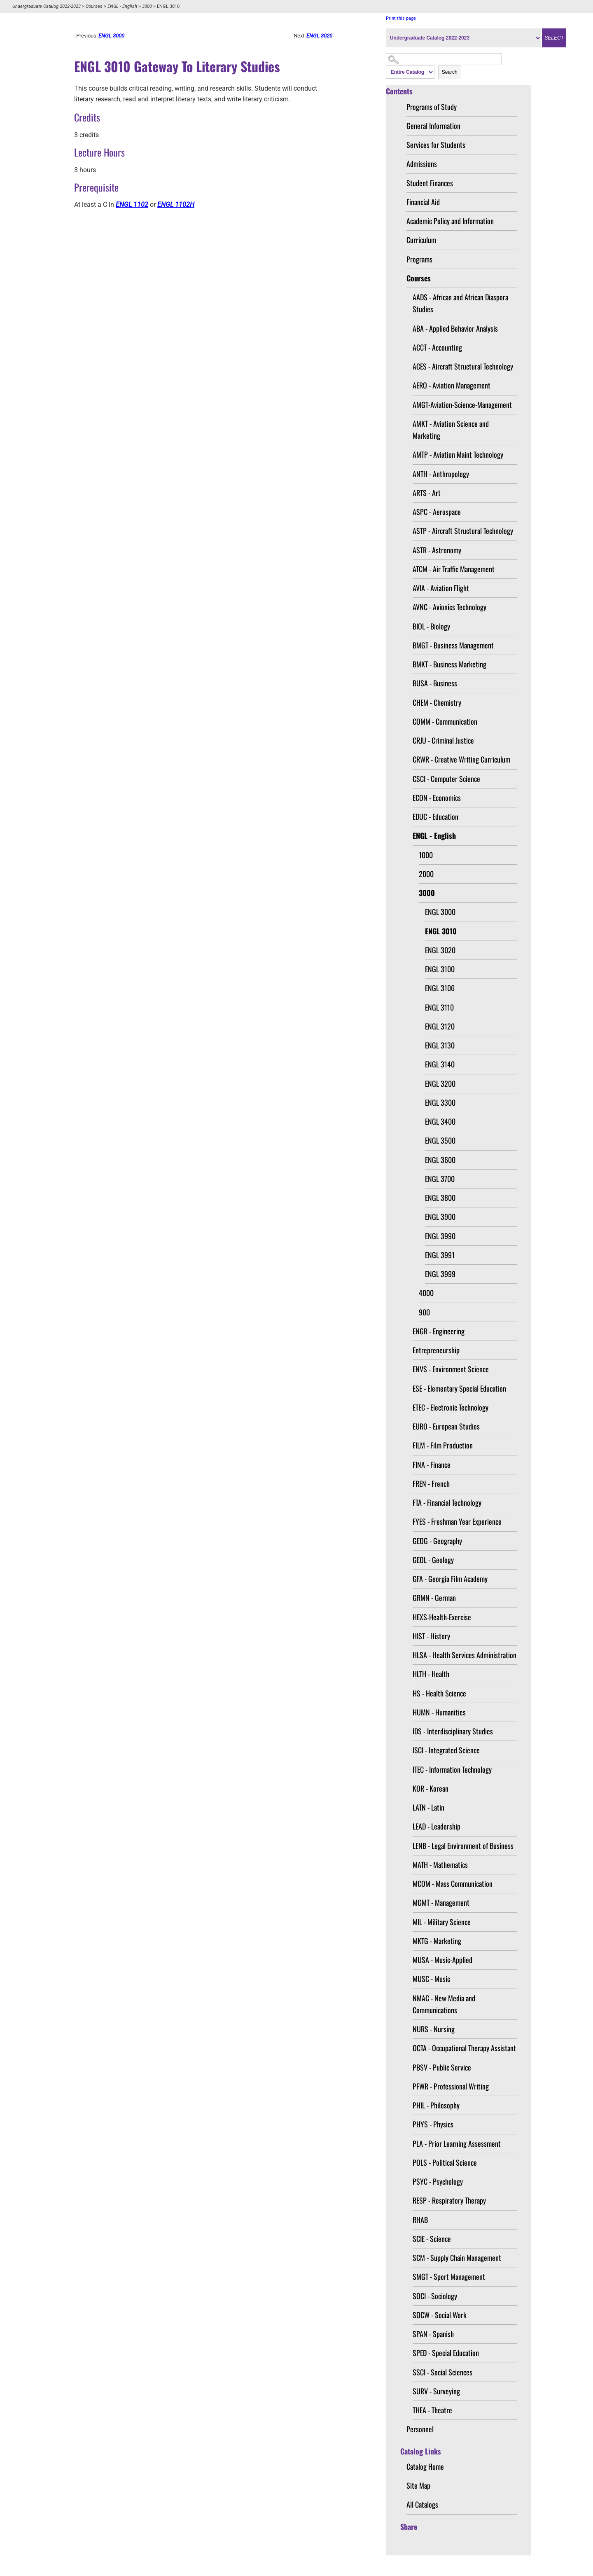 The width and height of the screenshot is (593, 2576). Describe the element at coordinates (439, 1693) in the screenshot. I see `HS - Health Science` at that location.